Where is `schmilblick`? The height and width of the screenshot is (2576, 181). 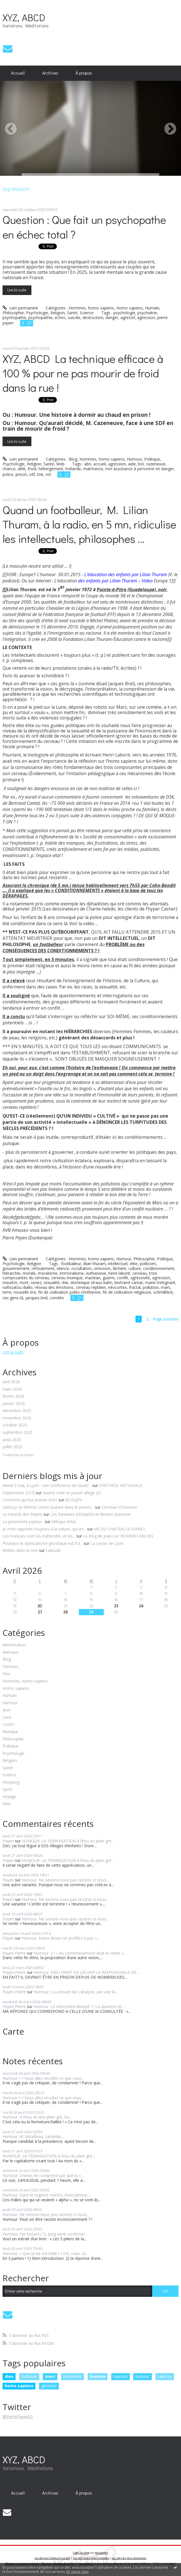 schmilblick is located at coordinates (163, 1292).